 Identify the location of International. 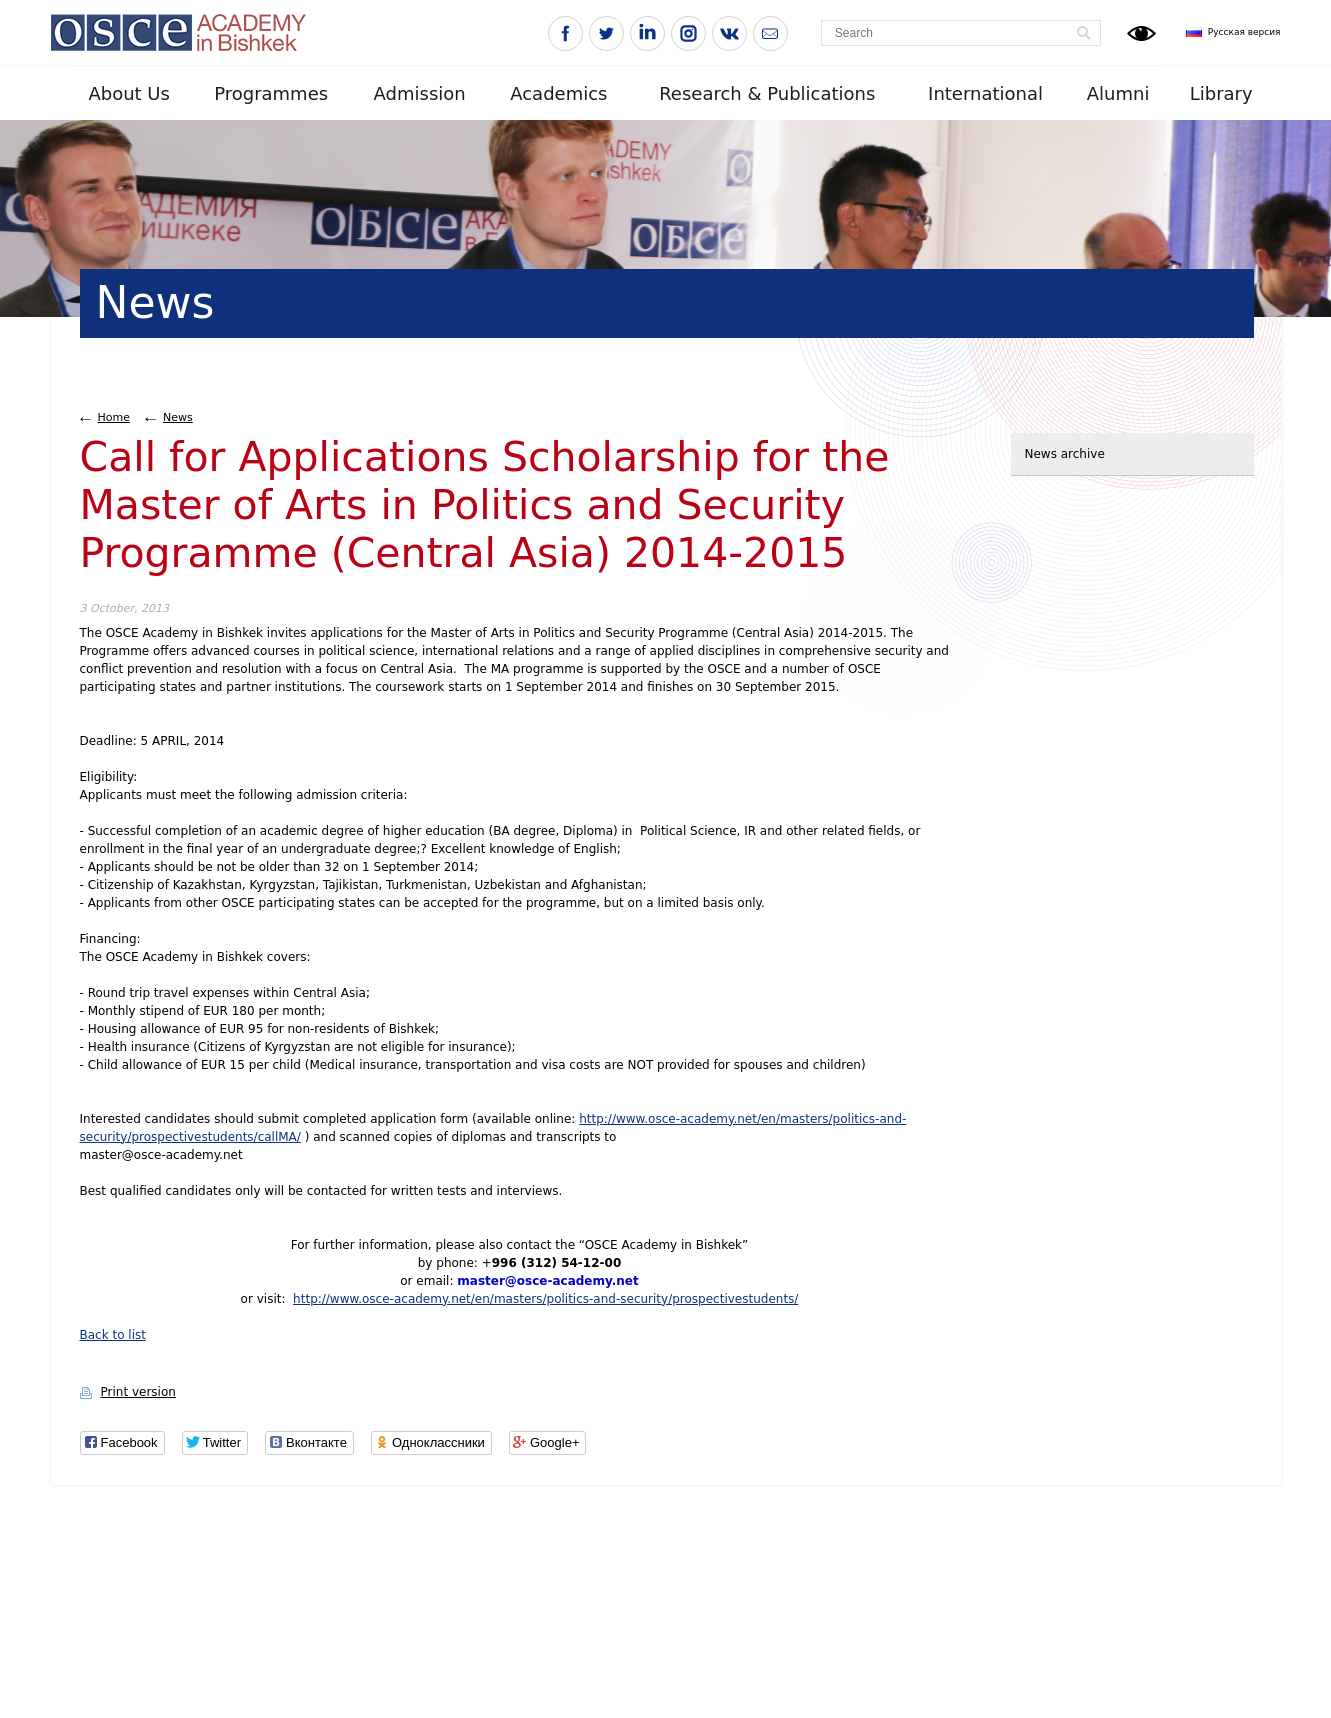
(985, 93).